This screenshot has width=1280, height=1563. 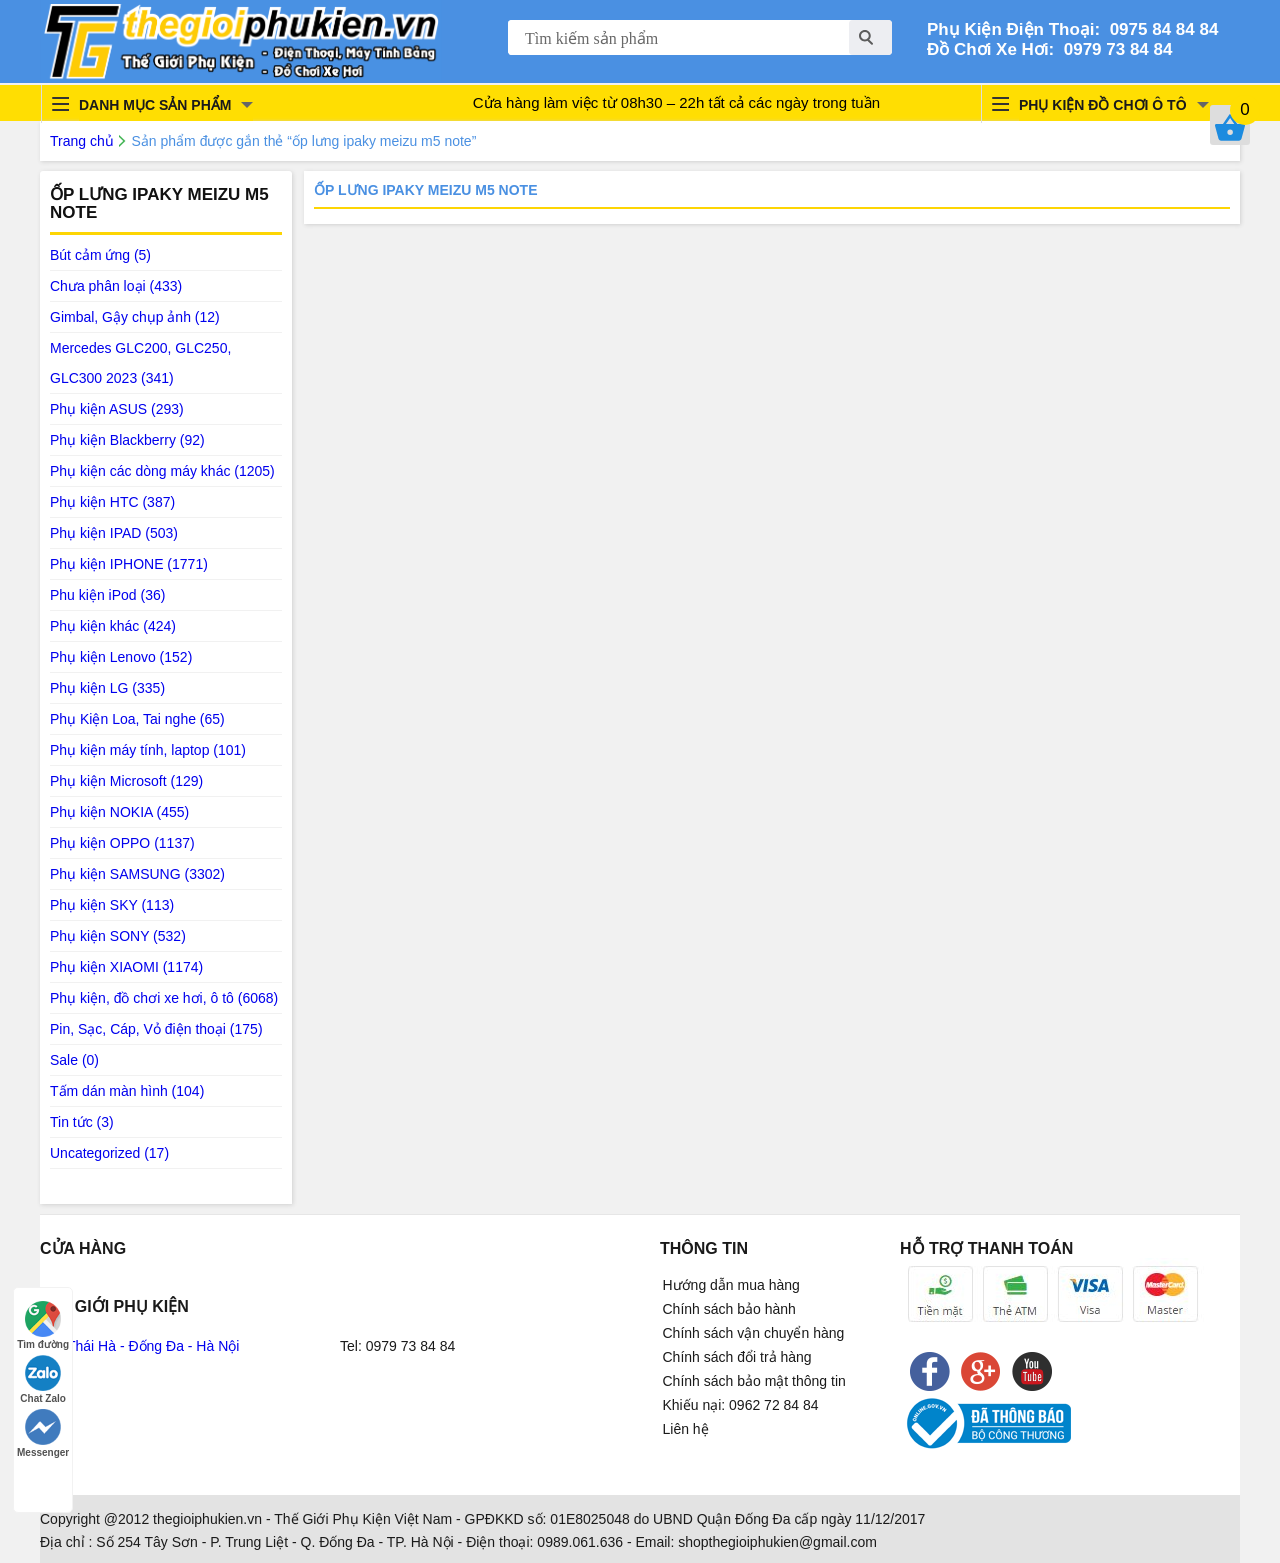 I want to click on Phu kiện iPod (36), so click(x=107, y=595).